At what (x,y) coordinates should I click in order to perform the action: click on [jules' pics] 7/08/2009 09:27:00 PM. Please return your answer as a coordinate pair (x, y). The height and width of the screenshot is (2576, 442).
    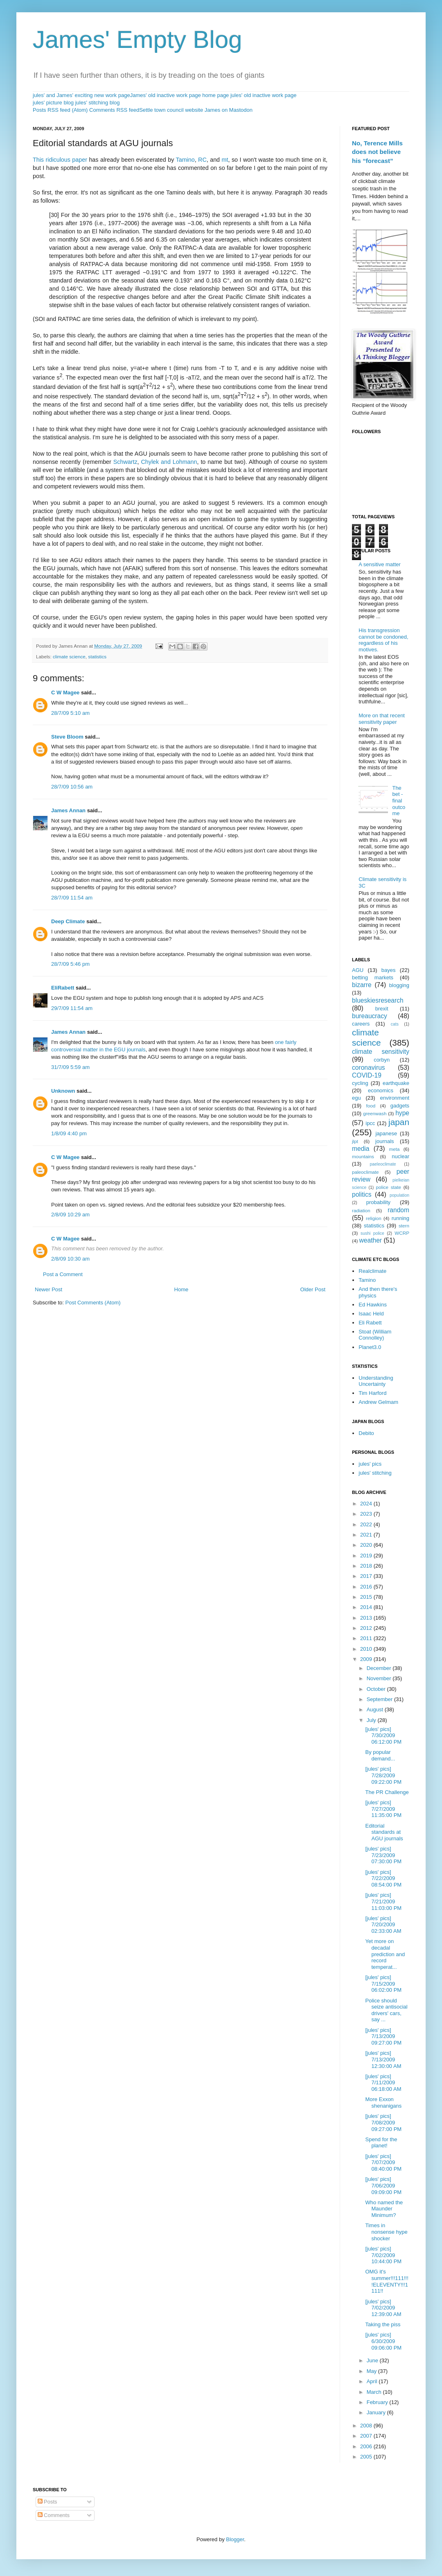
    Looking at the image, I should click on (383, 2122).